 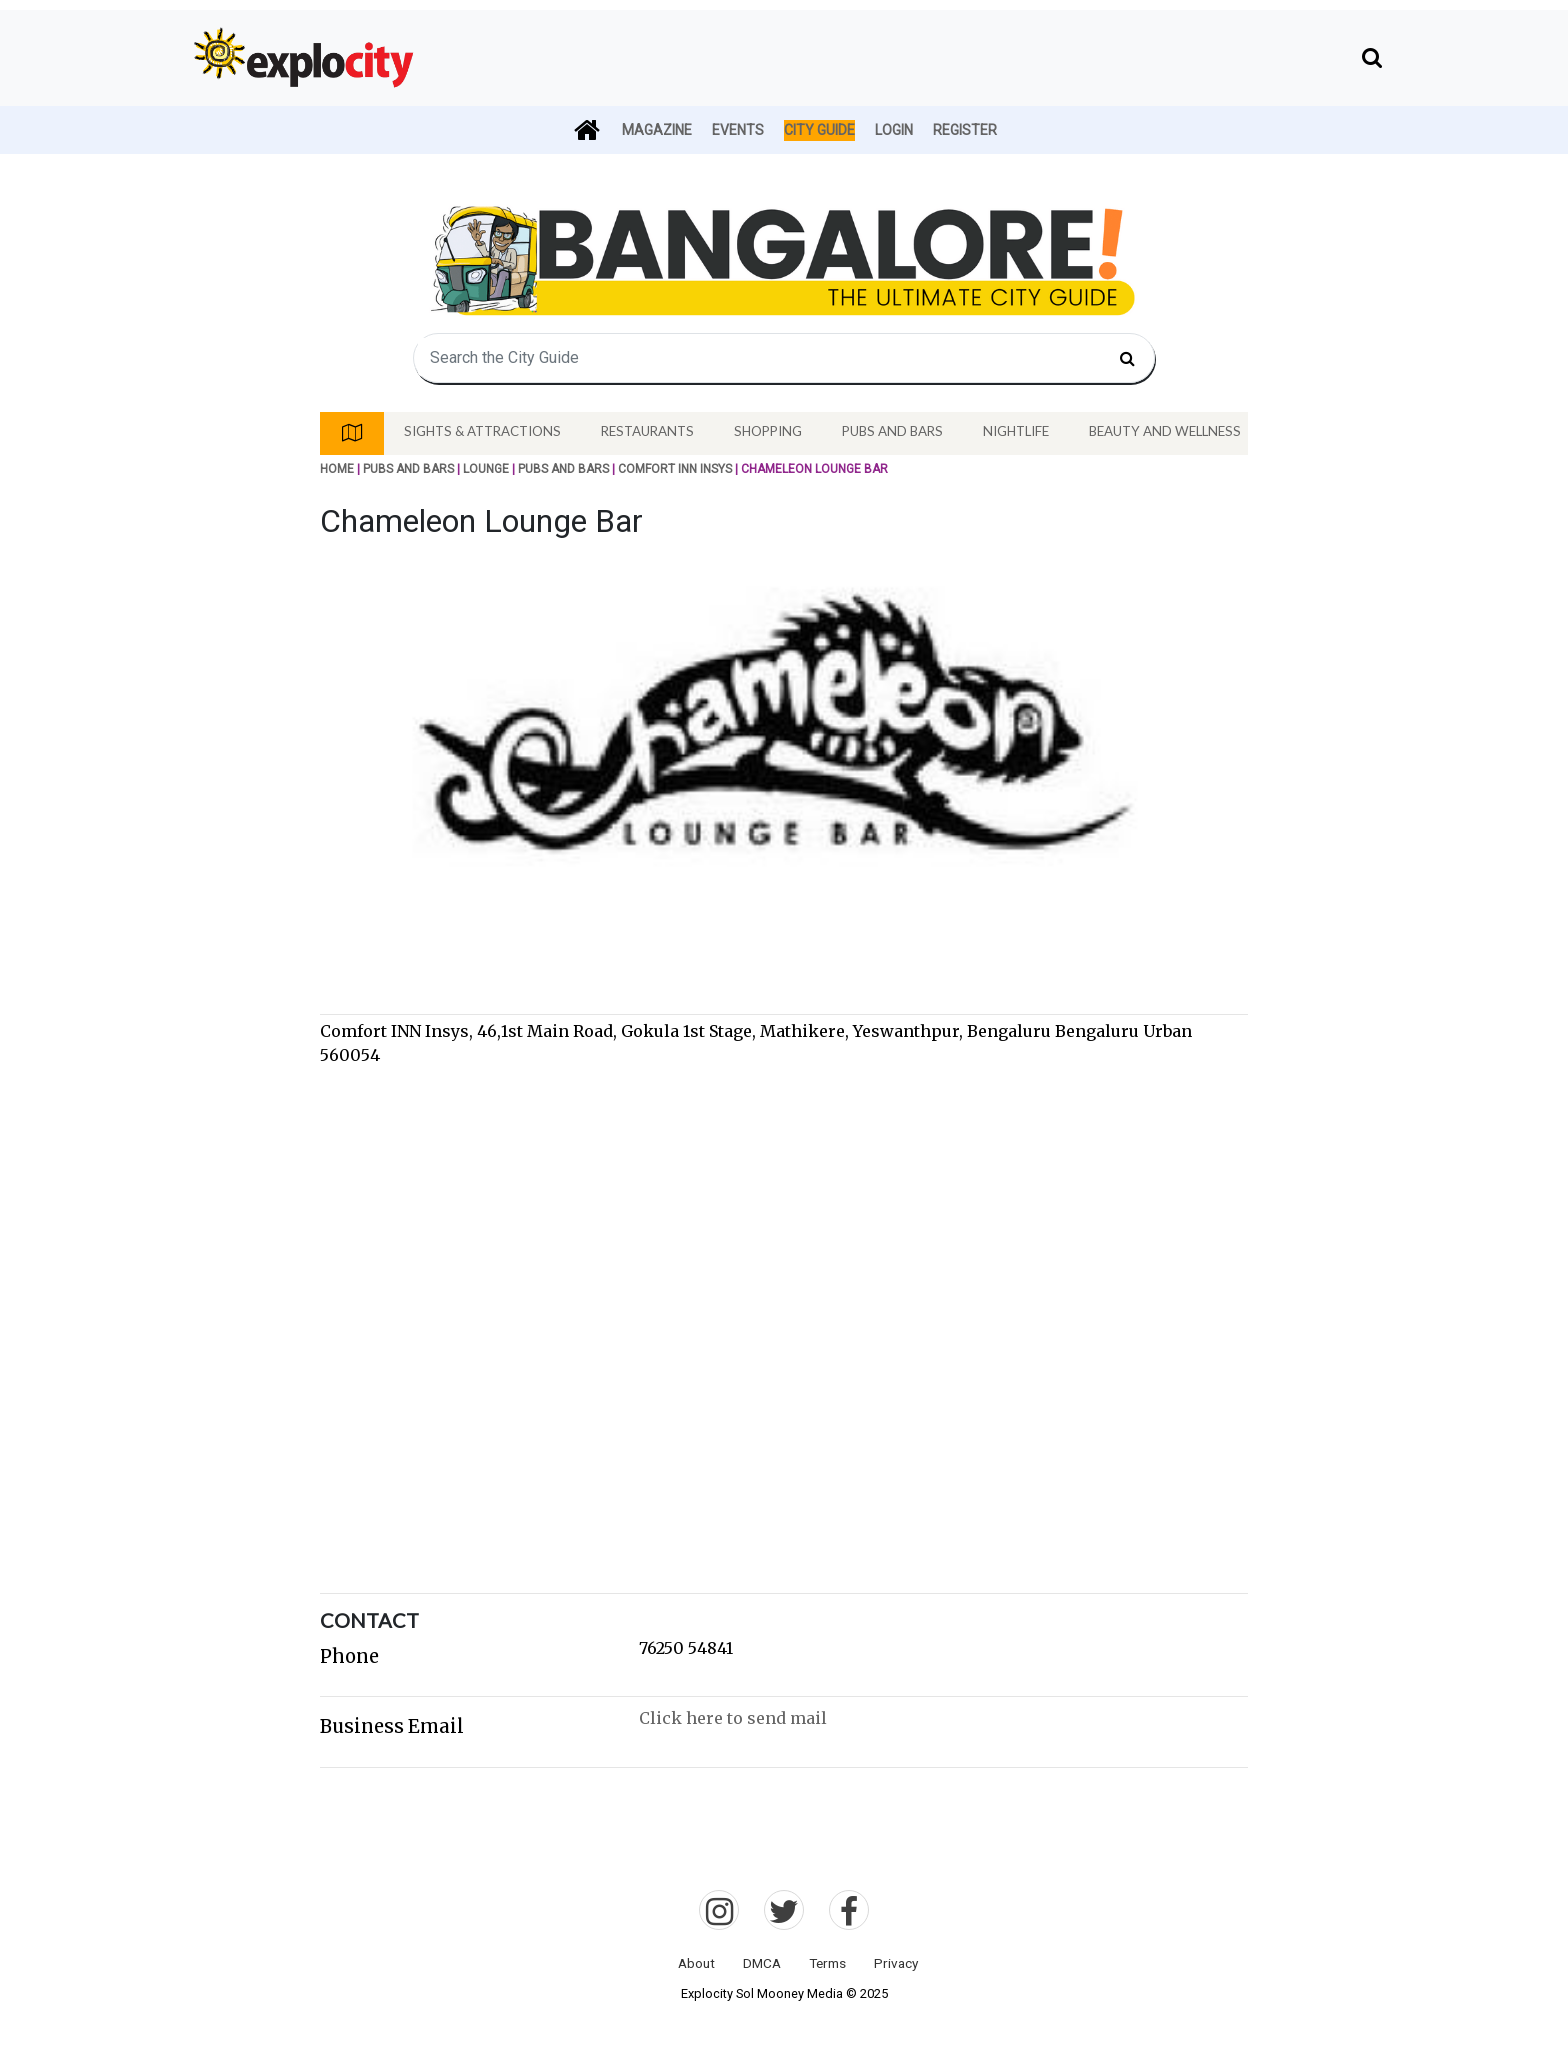 I want to click on About, so click(x=696, y=1963).